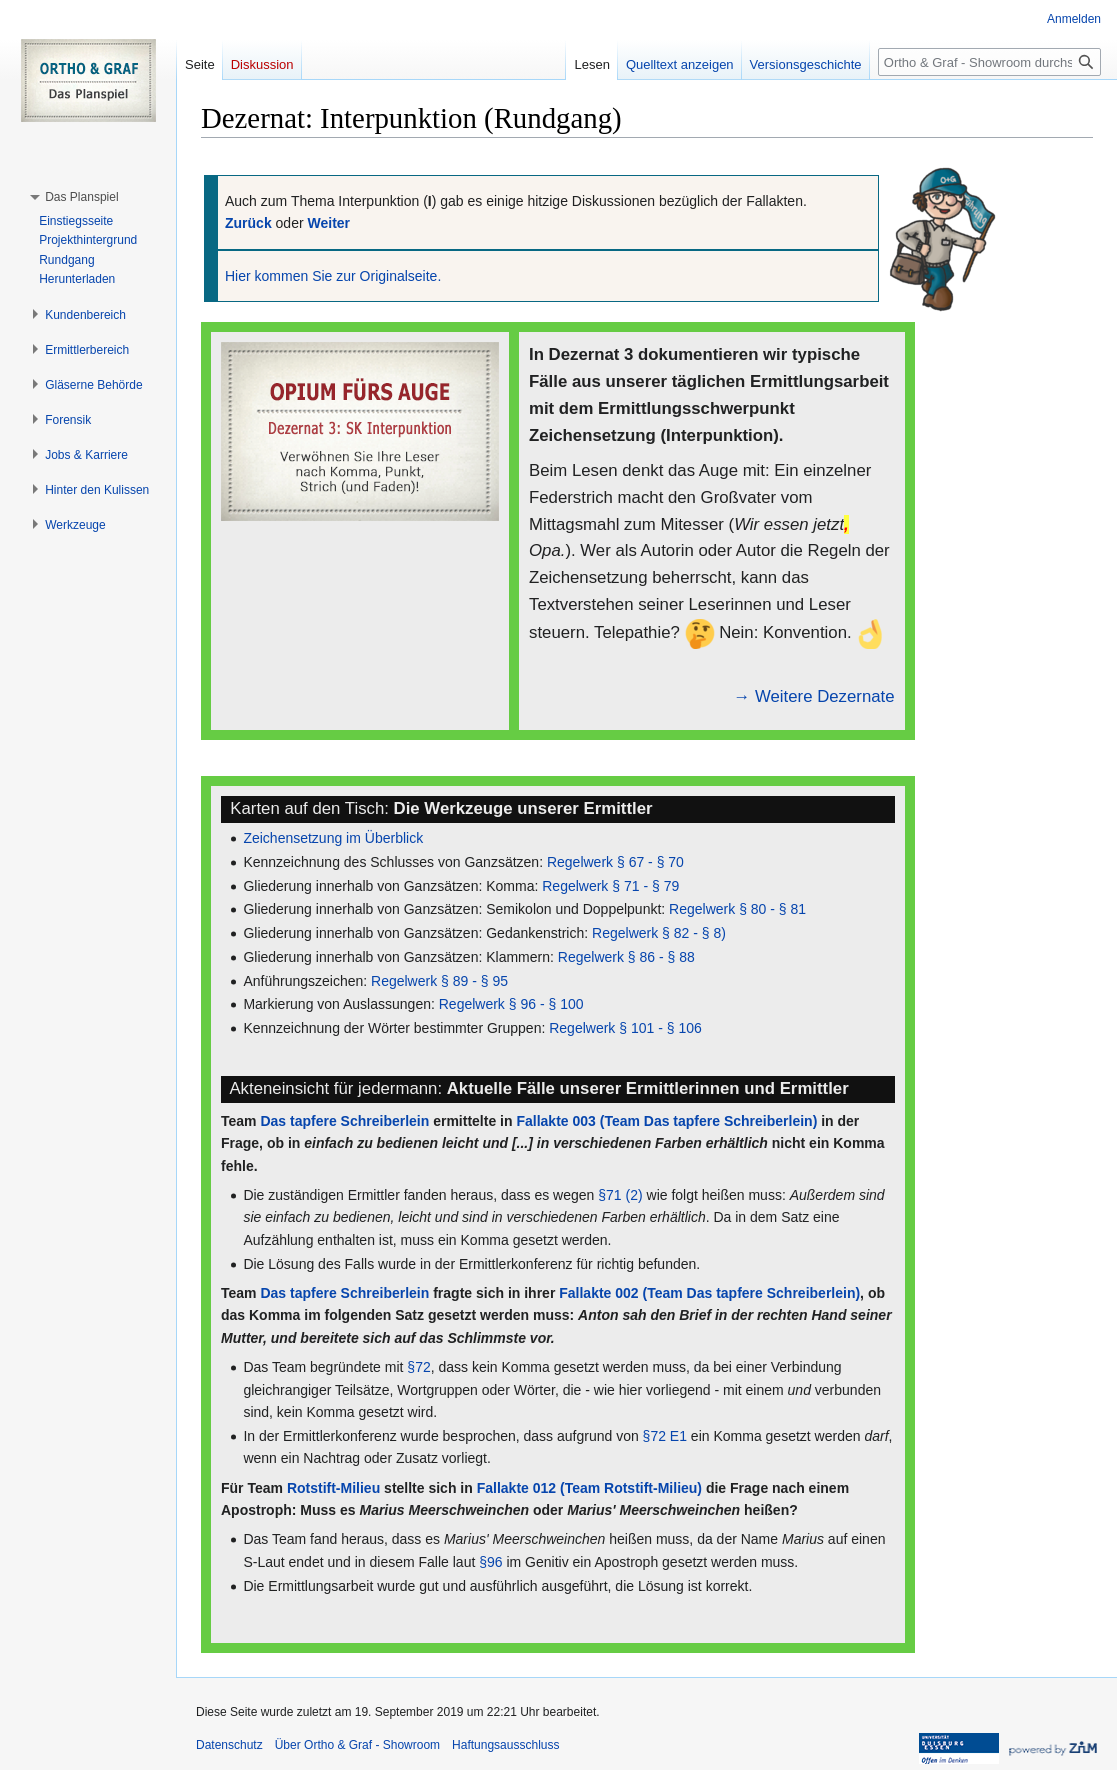 This screenshot has width=1117, height=1770. Describe the element at coordinates (229, 1745) in the screenshot. I see `Datenschutz` at that location.